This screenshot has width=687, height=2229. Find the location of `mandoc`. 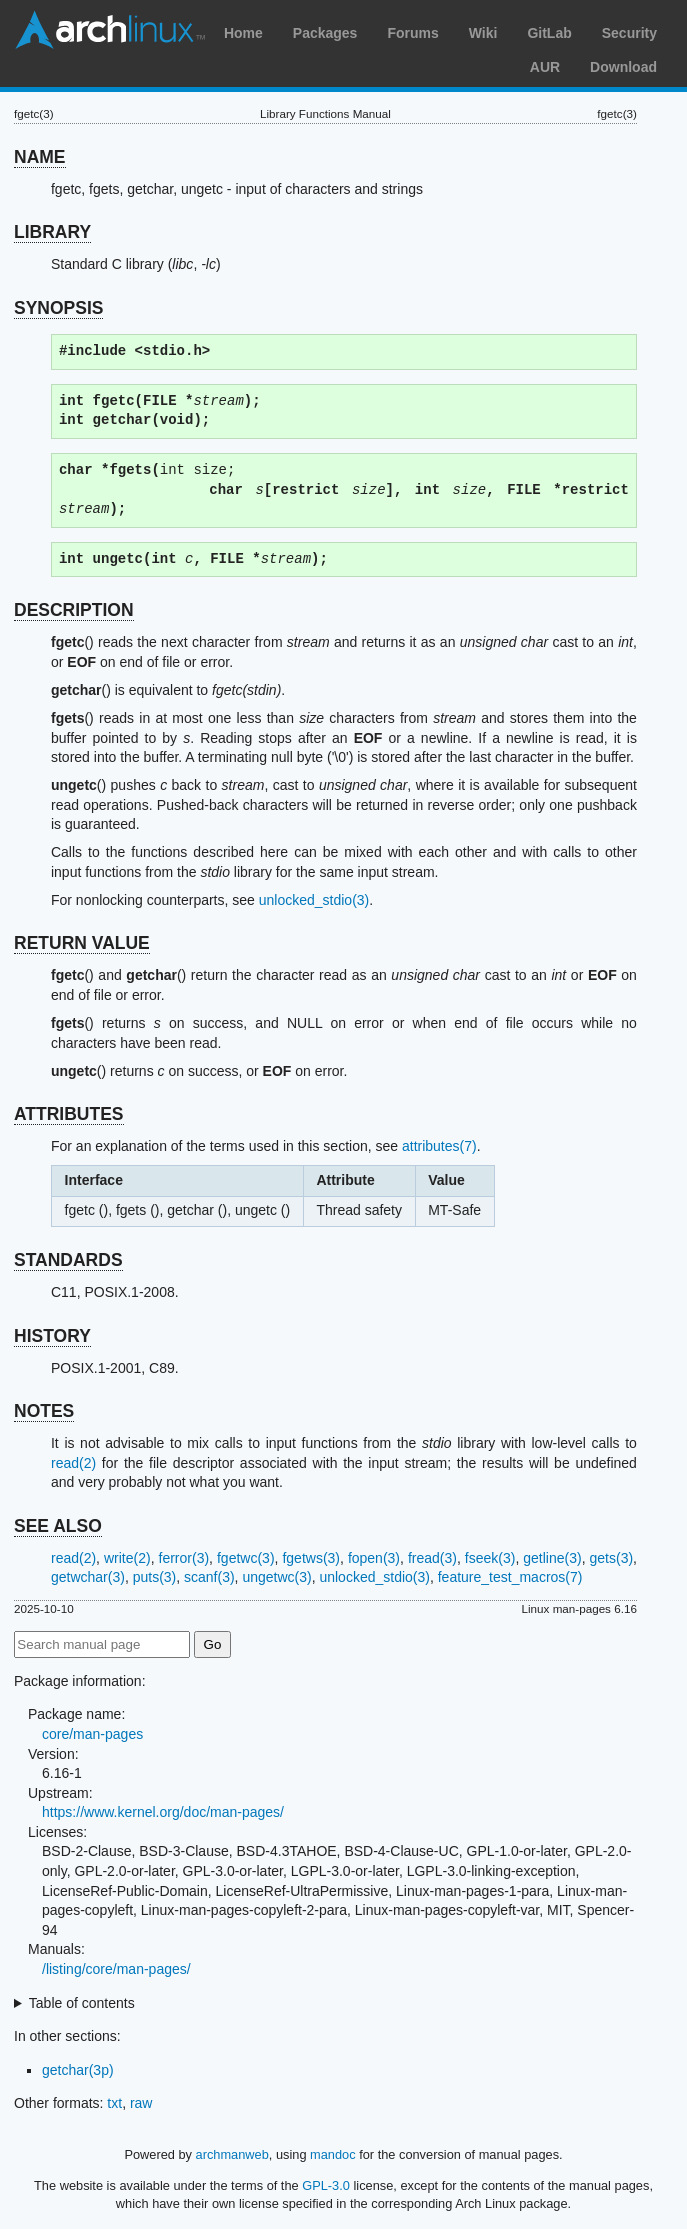

mandoc is located at coordinates (333, 2154).